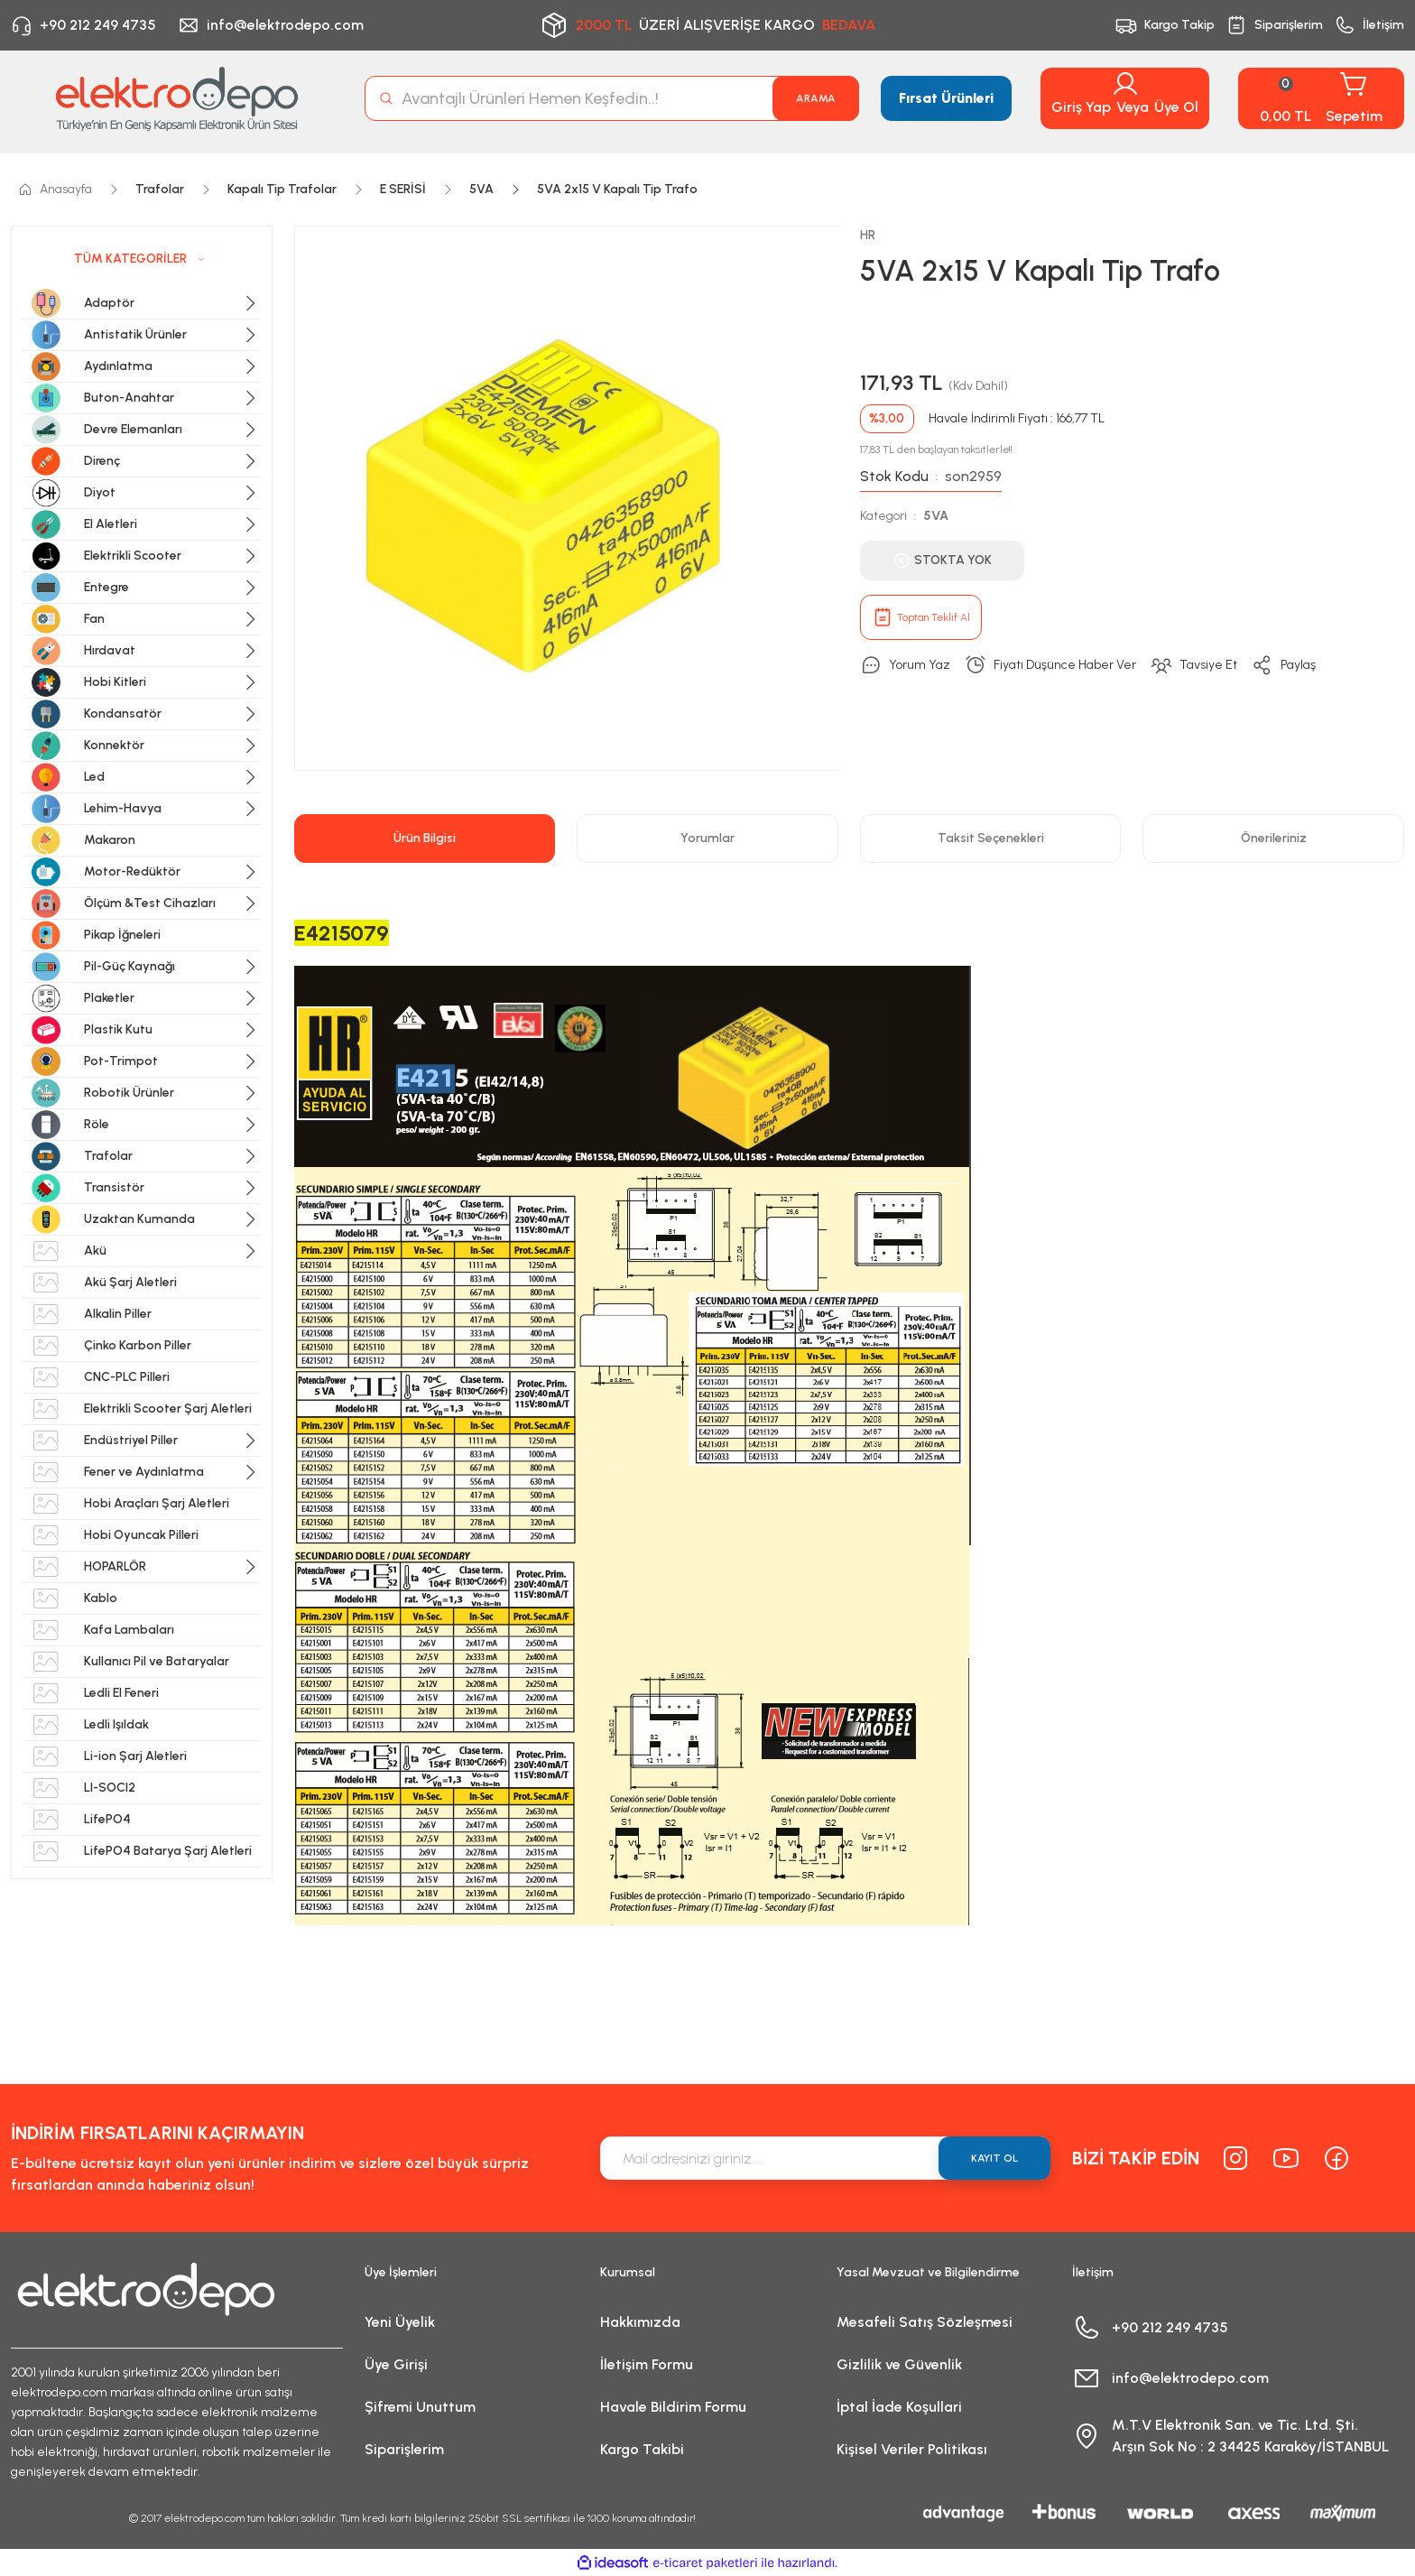 The height and width of the screenshot is (2576, 1415). Describe the element at coordinates (899, 2364) in the screenshot. I see `Gizlilik ve Güvenlik` at that location.